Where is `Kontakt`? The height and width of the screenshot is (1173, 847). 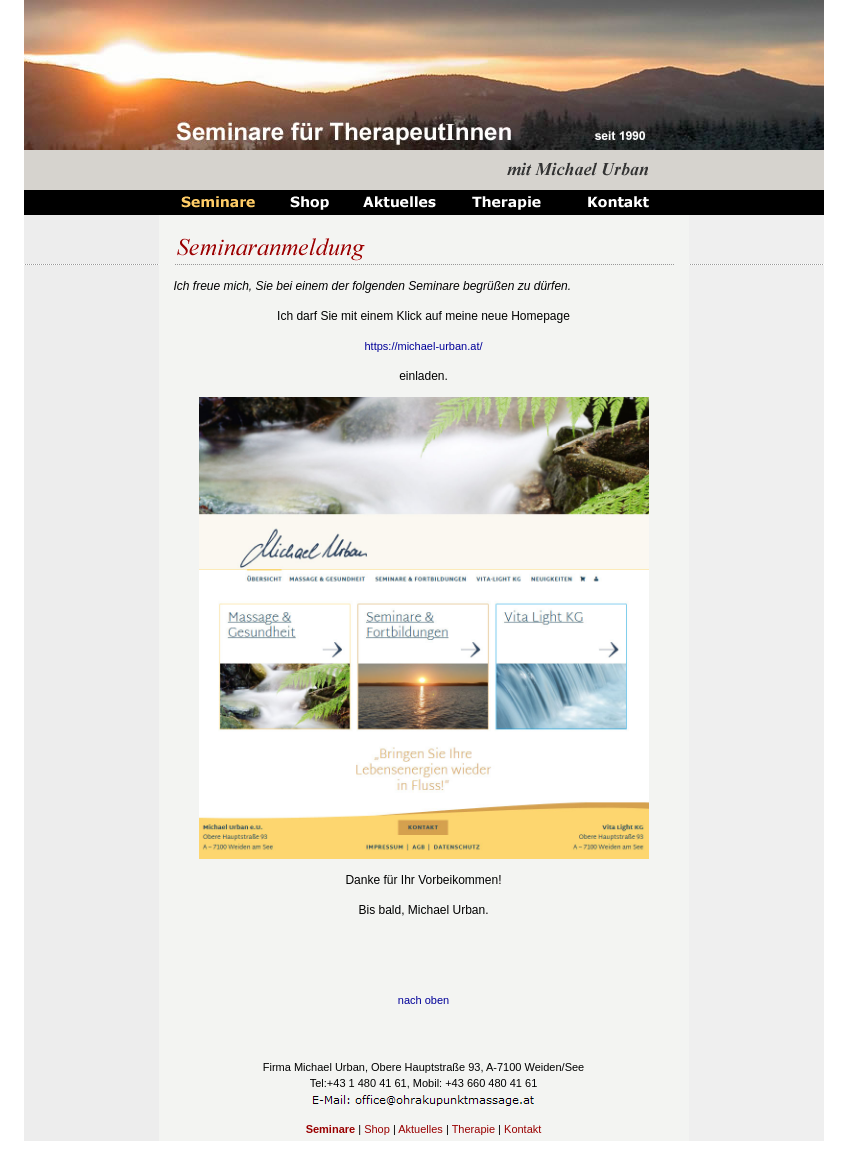 Kontakt is located at coordinates (522, 1129).